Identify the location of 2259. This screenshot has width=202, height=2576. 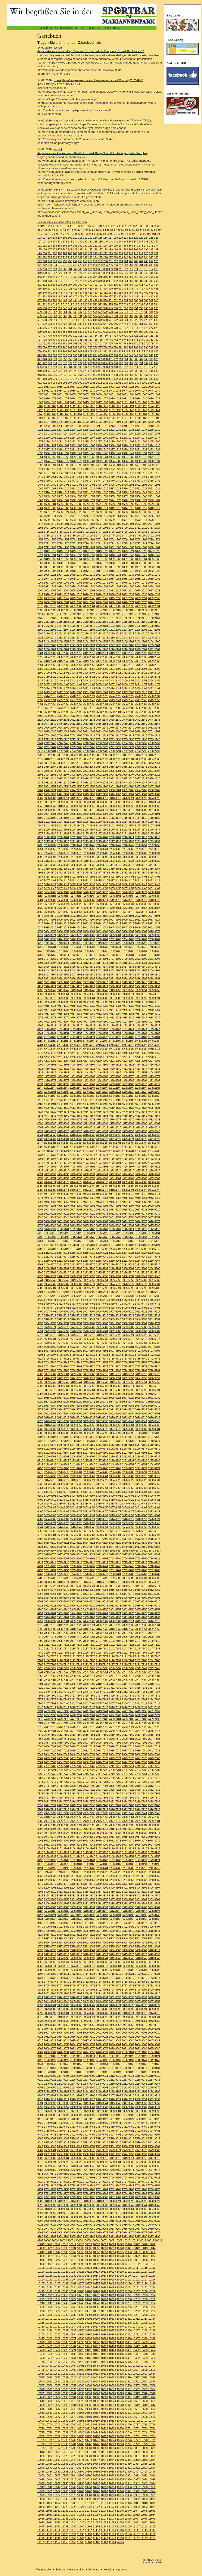
(118, 641).